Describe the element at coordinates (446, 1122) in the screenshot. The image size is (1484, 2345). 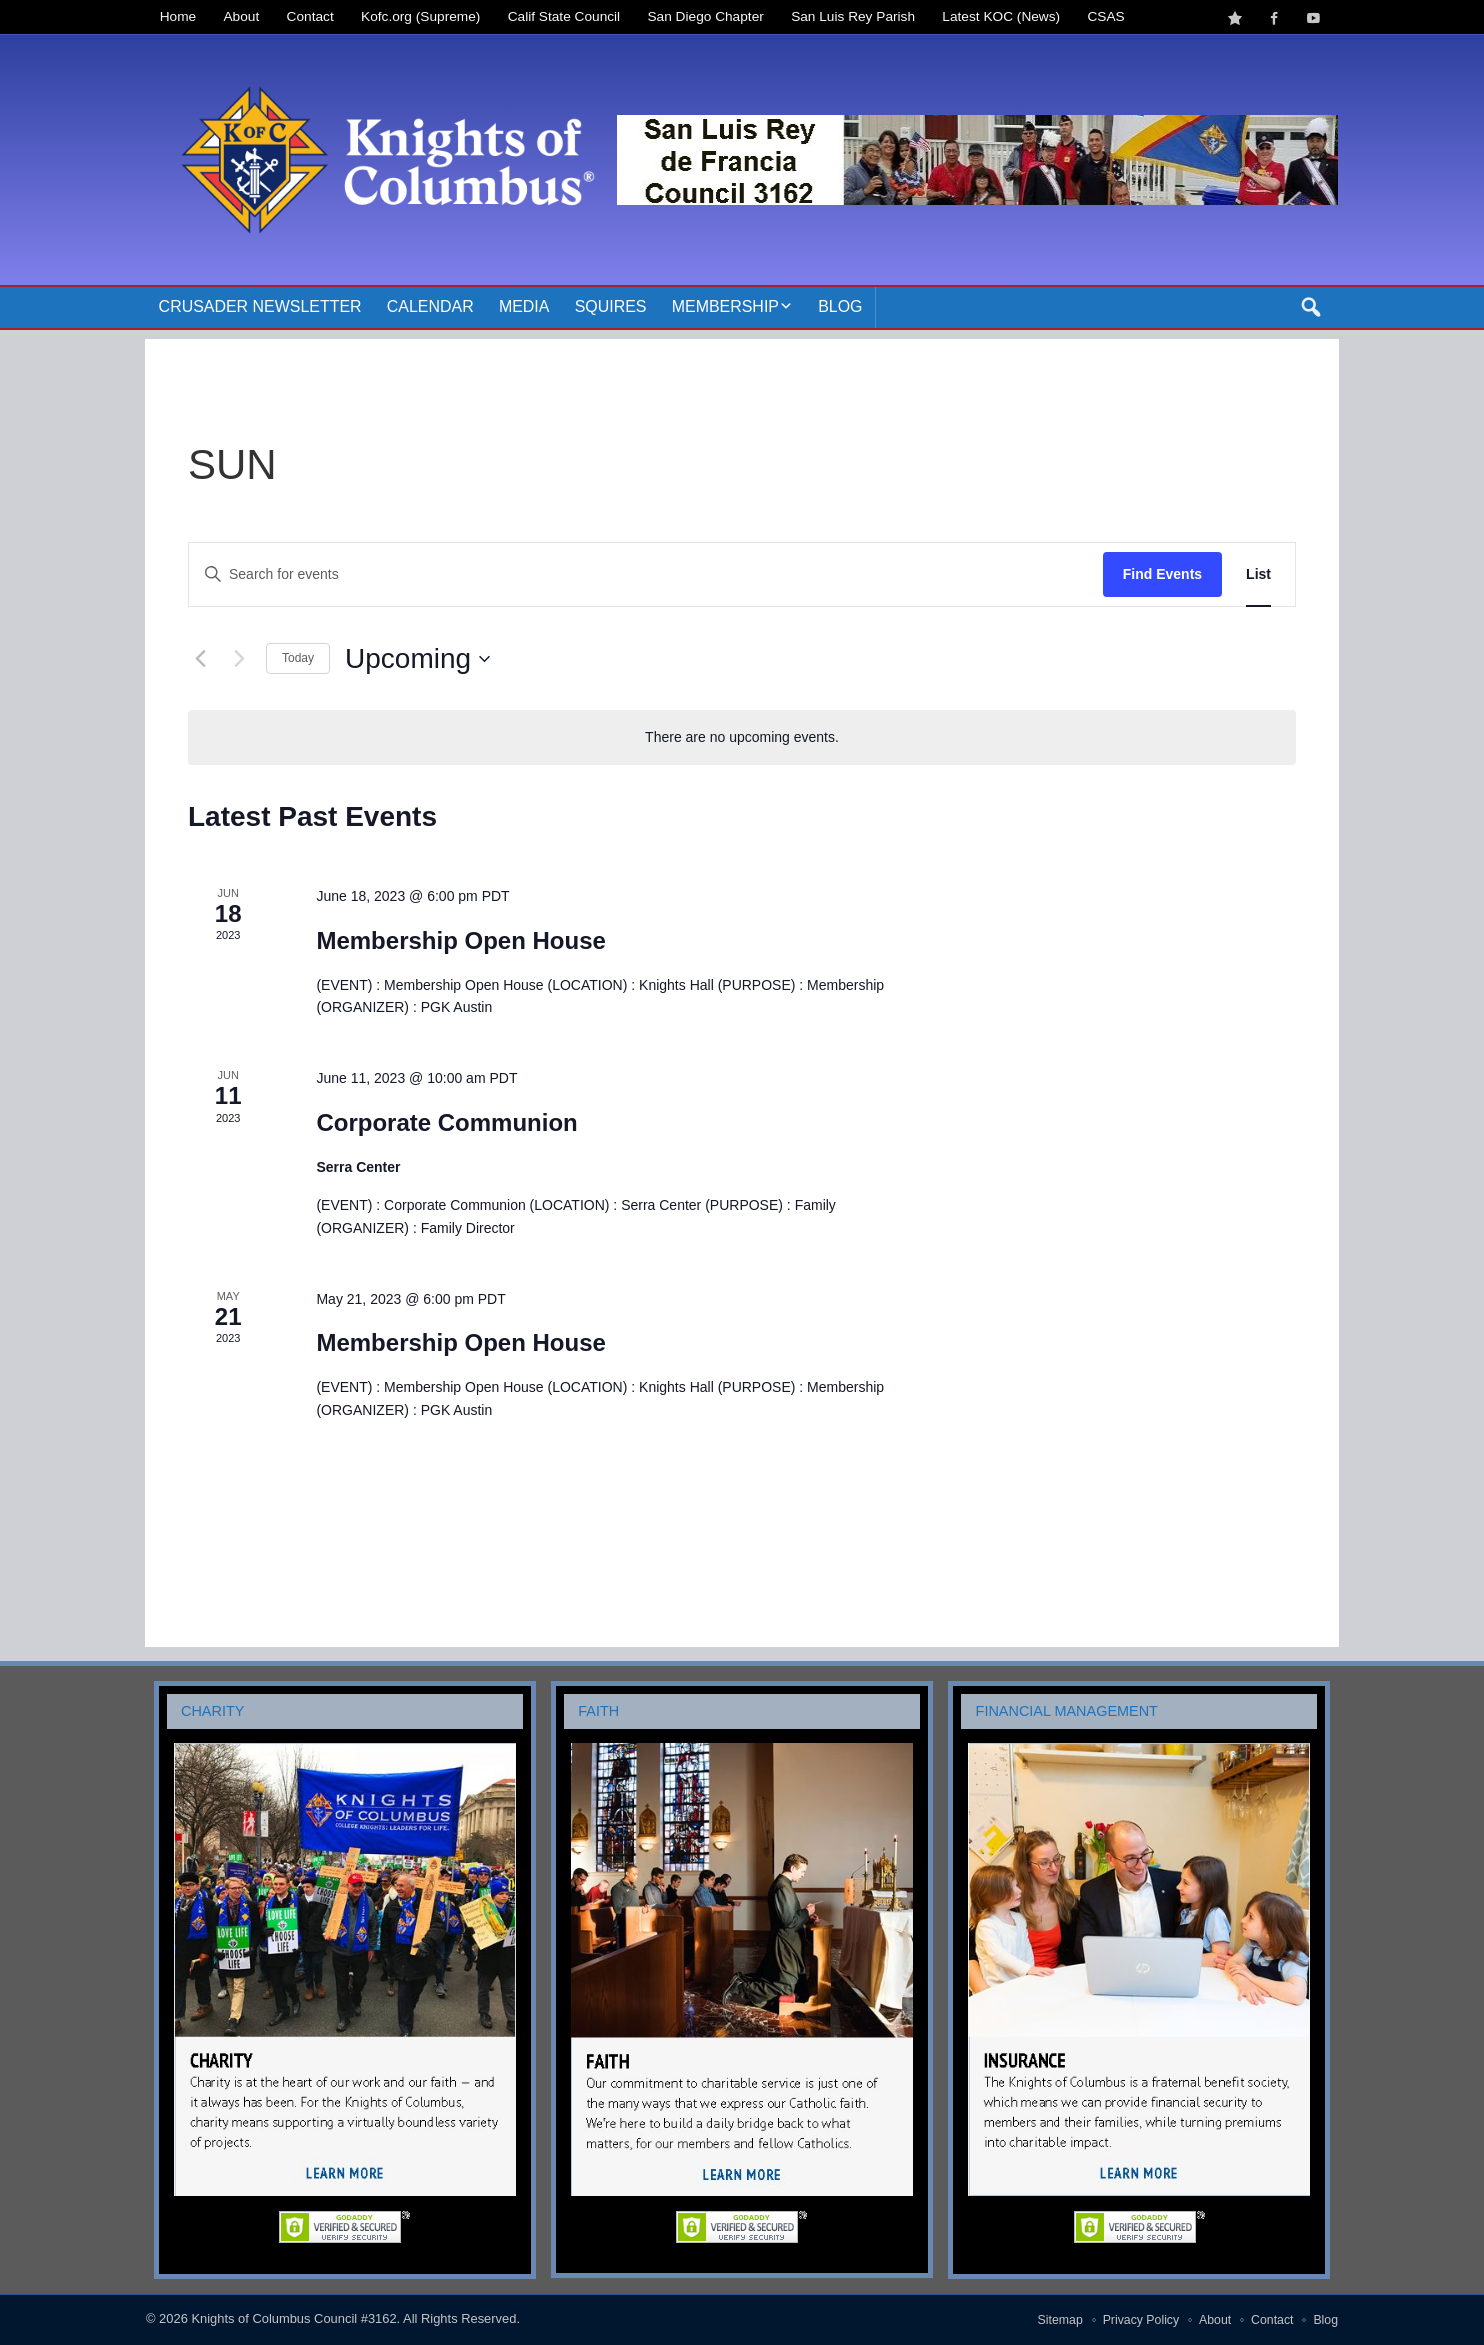
I see `Corporate Communion` at that location.